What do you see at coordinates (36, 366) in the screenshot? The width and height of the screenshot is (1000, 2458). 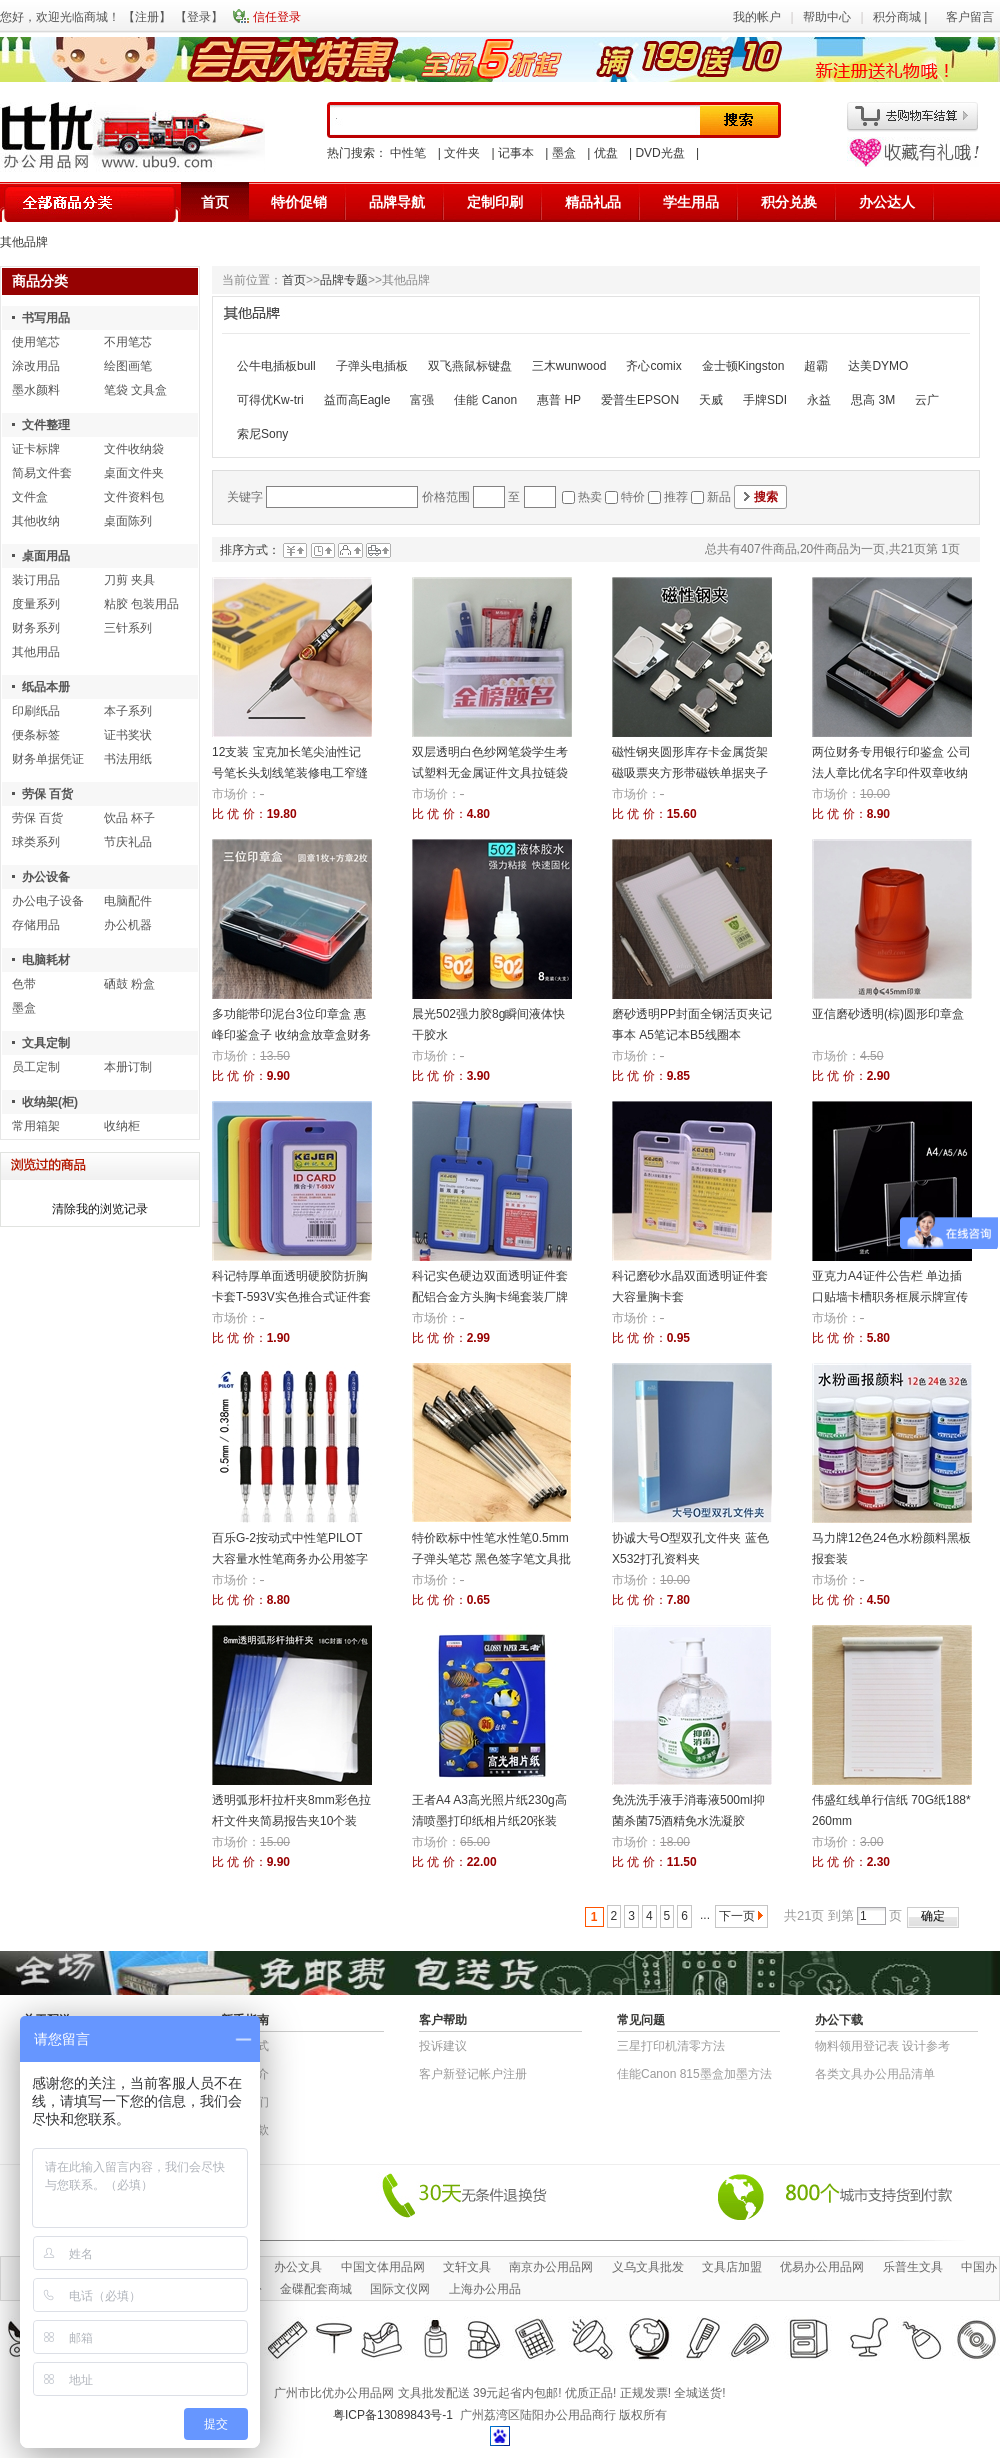 I see `涂改用品` at bounding box center [36, 366].